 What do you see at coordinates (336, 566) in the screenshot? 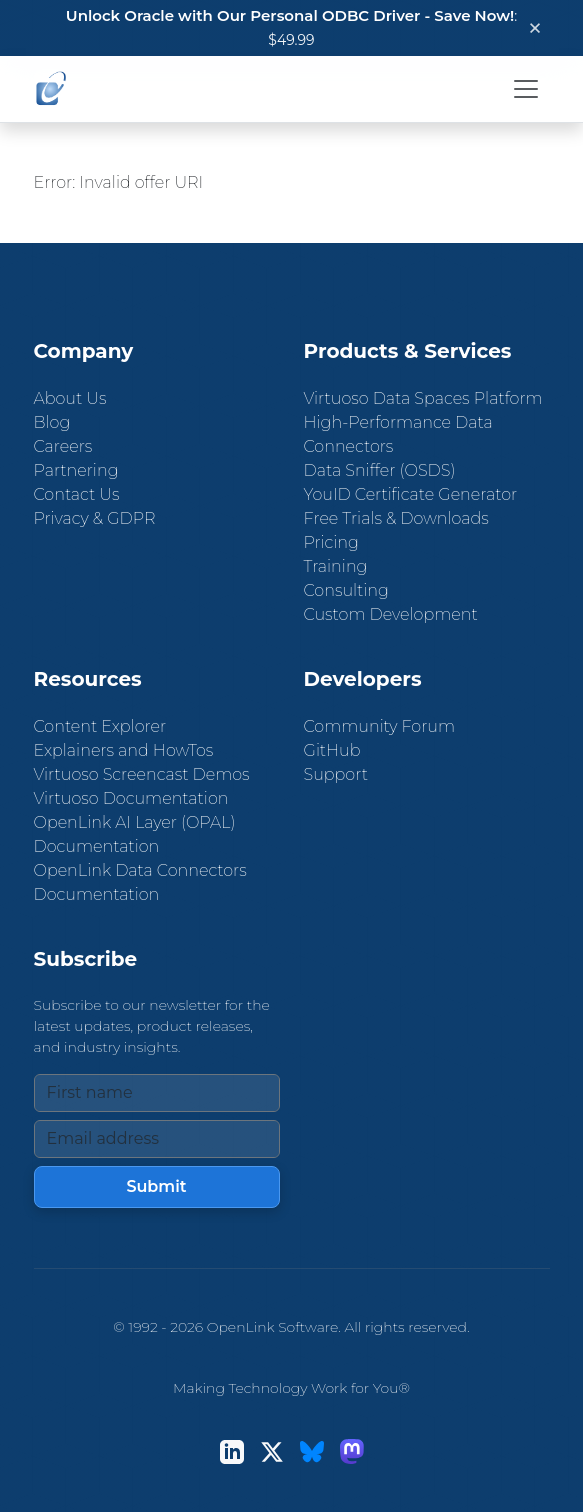
I see `Training` at bounding box center [336, 566].